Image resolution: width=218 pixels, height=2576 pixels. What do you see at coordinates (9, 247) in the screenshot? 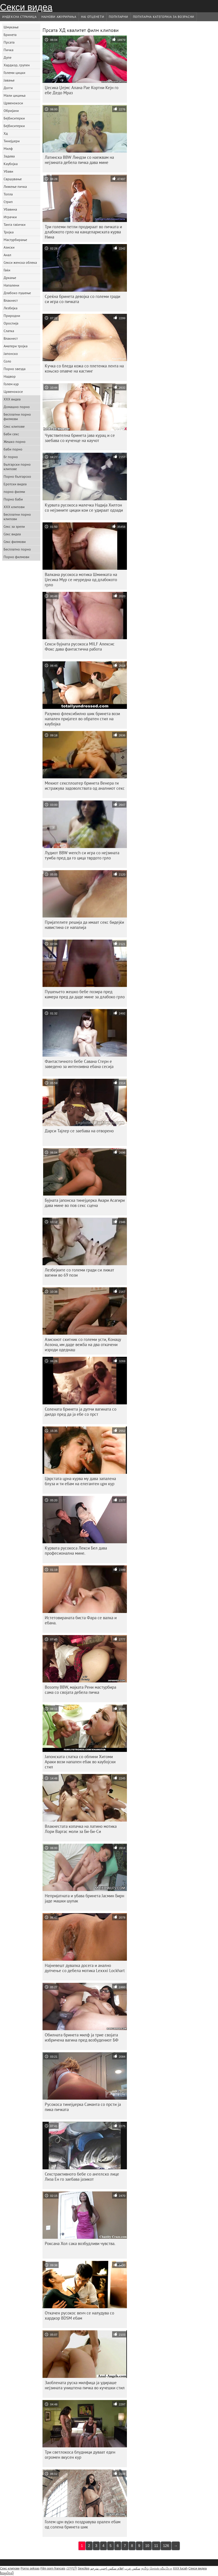
I see `Азиски` at bounding box center [9, 247].